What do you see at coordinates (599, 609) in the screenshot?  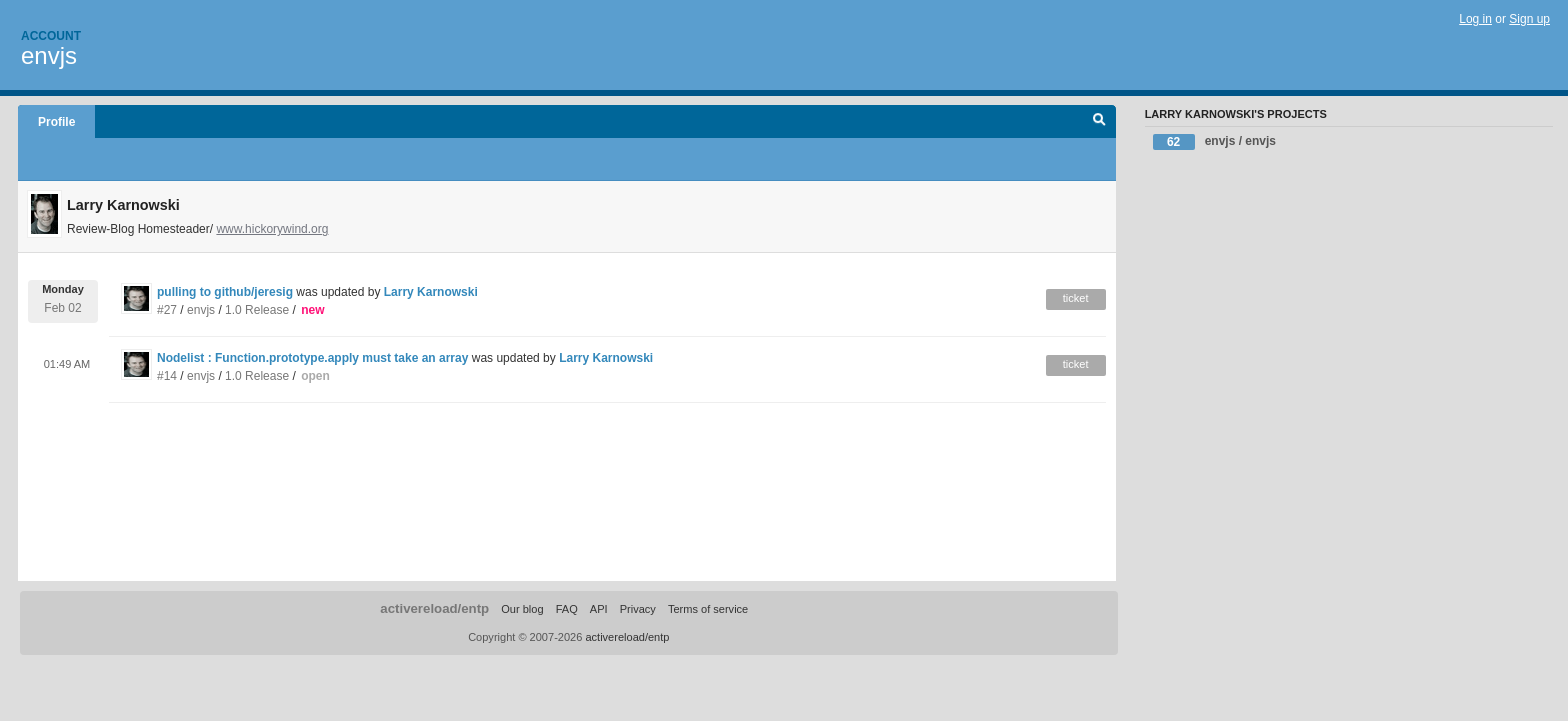 I see `API` at bounding box center [599, 609].